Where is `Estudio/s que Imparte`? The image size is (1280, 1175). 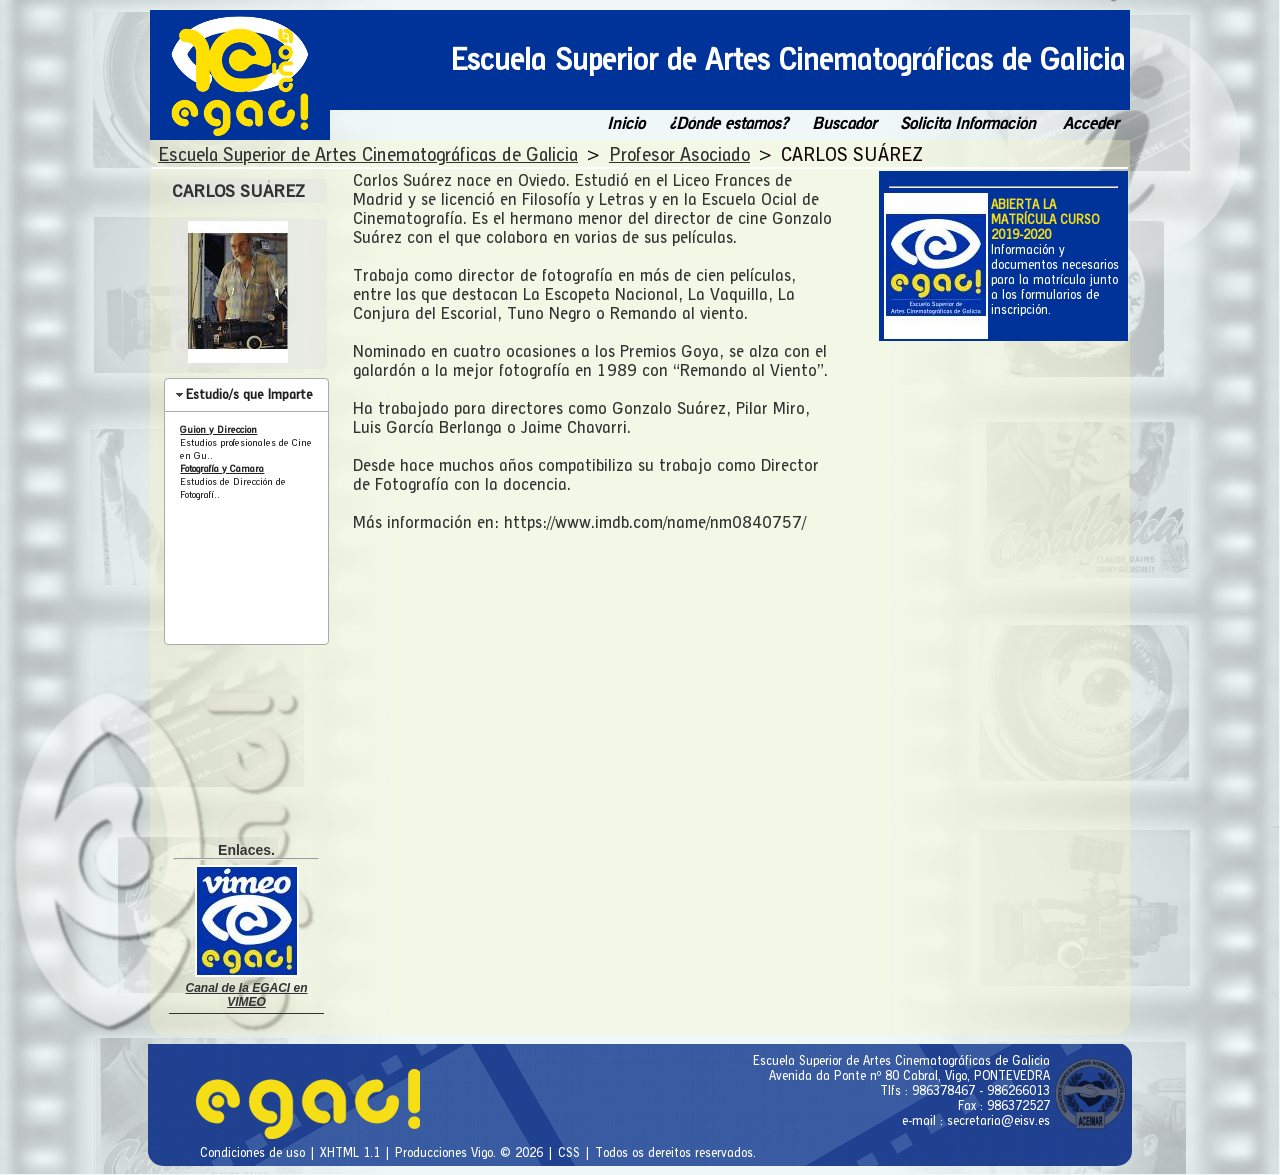
Estudio/s que Imparte is located at coordinates (249, 394).